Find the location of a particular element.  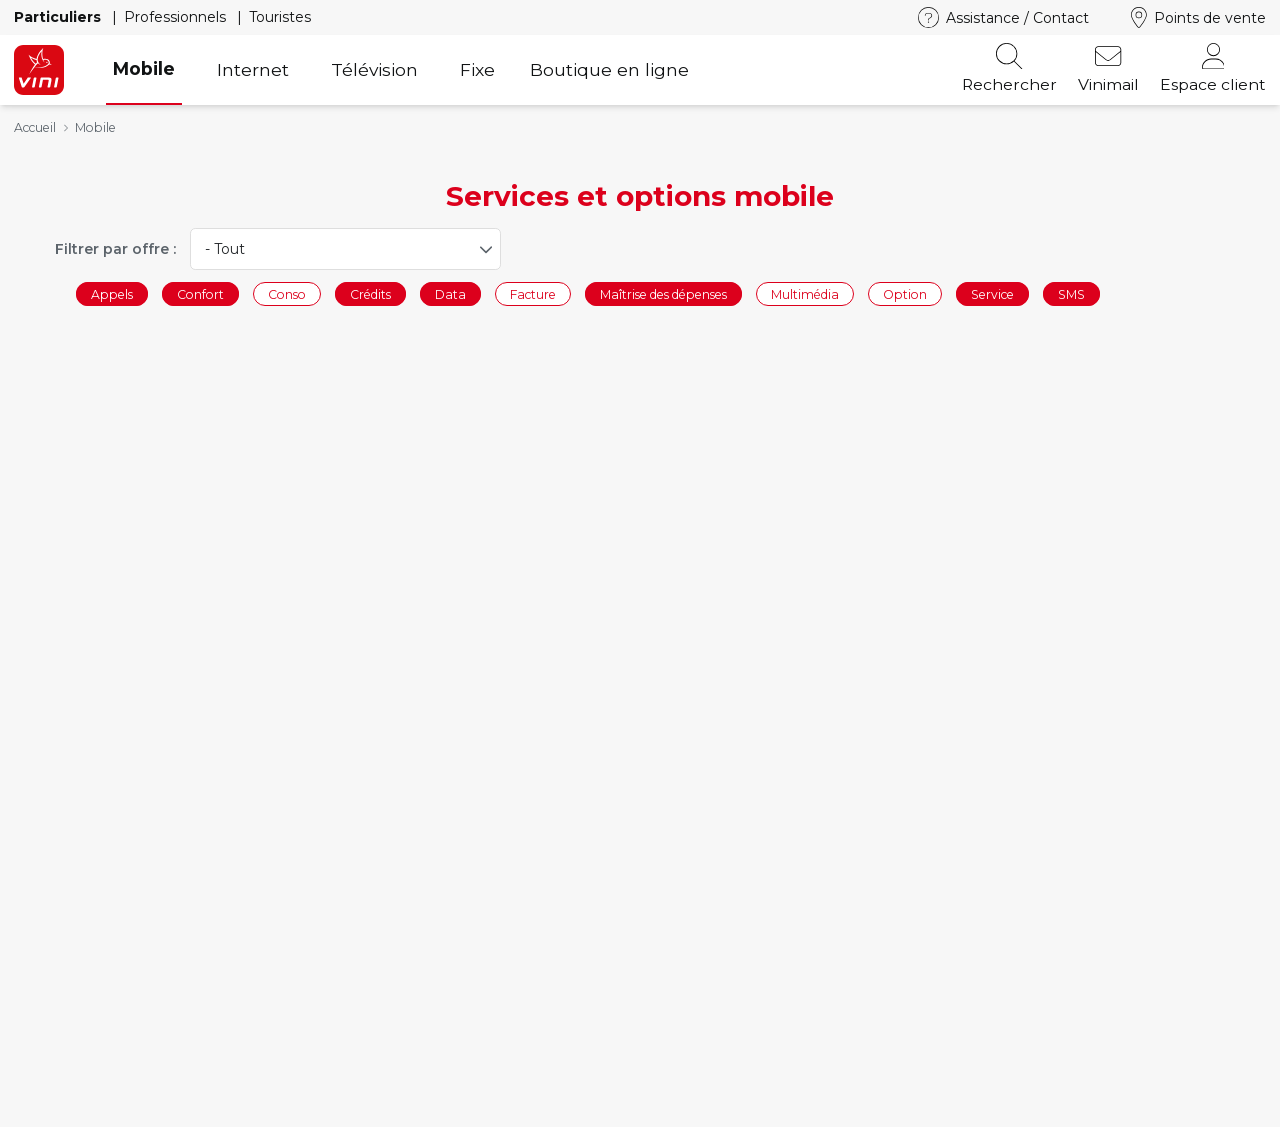

Particuliers is located at coordinates (59, 17).